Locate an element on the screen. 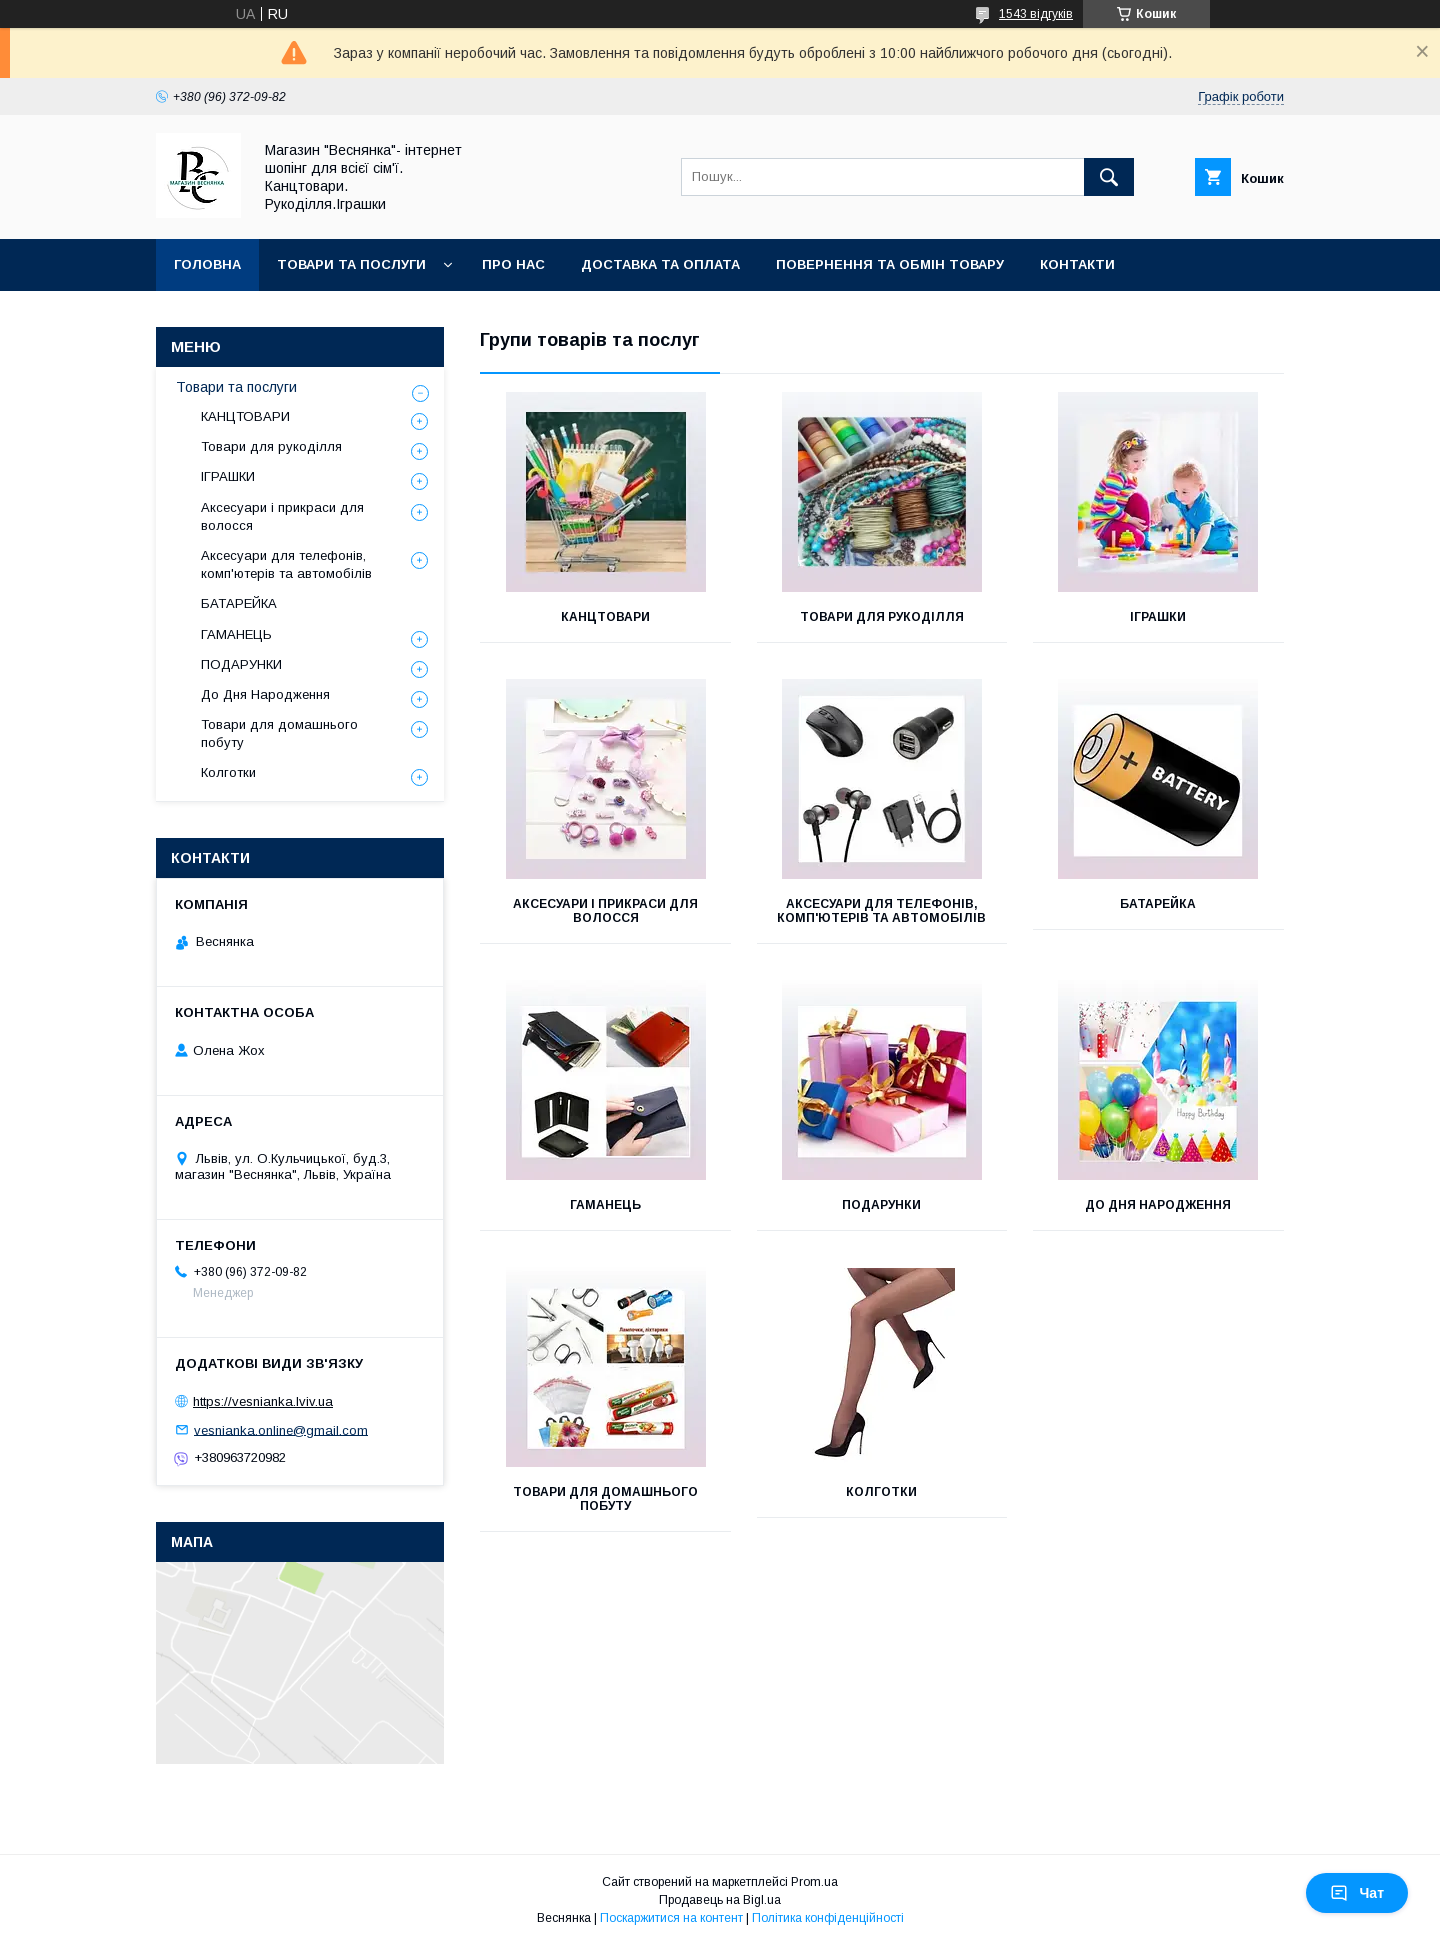 The width and height of the screenshot is (1440, 1945). Товари та послуги is located at coordinates (351, 264).